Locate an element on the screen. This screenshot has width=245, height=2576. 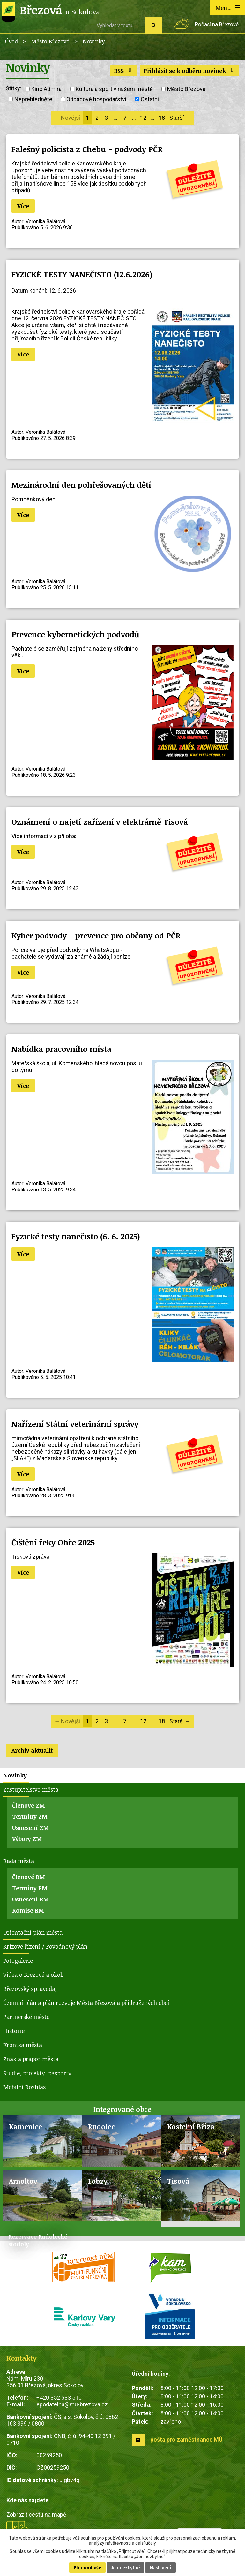
Kronika města is located at coordinates (22, 2045).